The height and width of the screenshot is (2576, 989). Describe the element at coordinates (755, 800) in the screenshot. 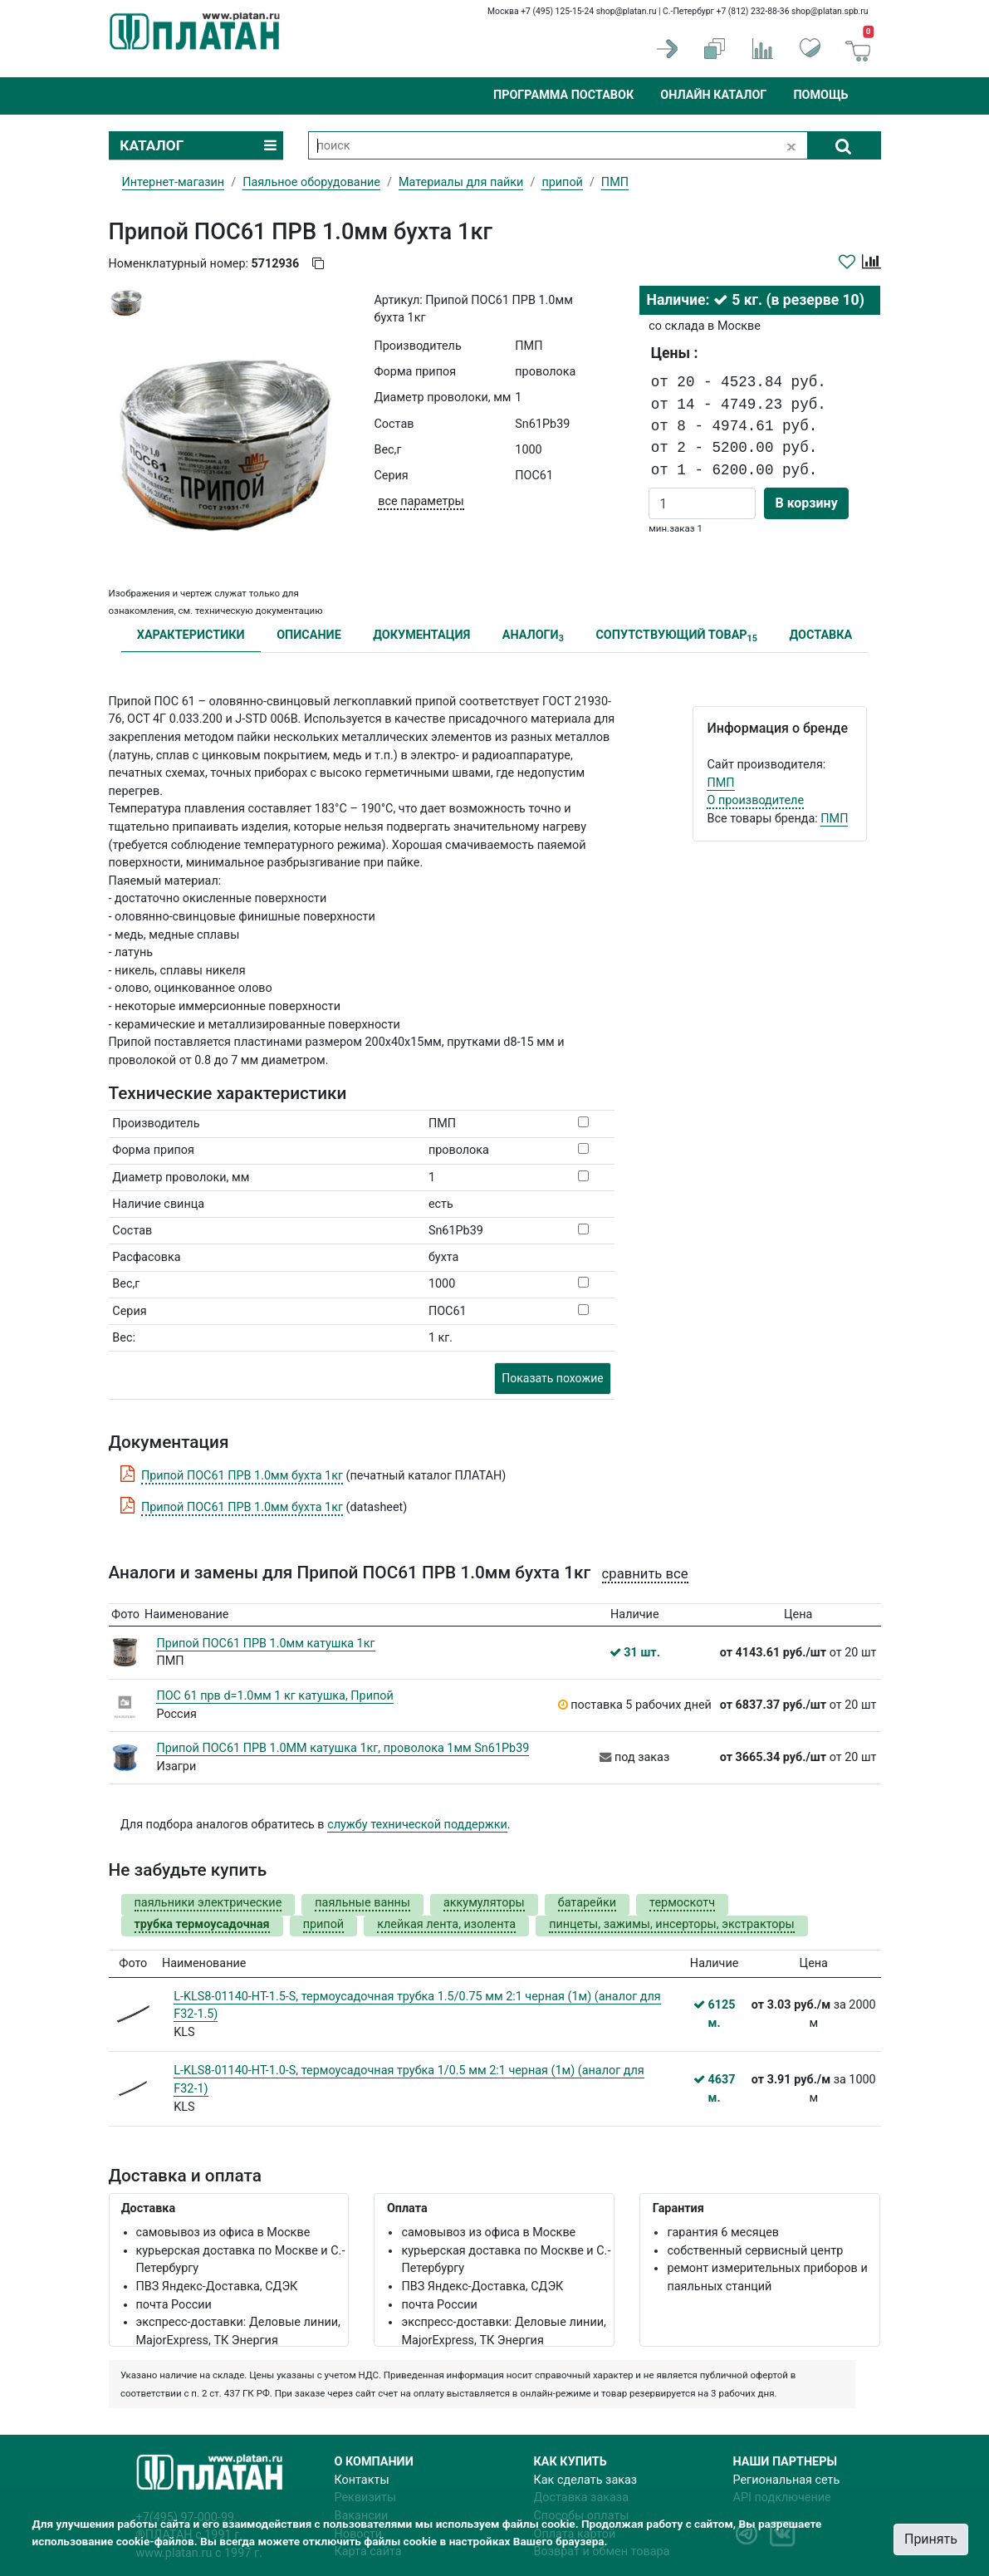

I see `О производителе` at that location.